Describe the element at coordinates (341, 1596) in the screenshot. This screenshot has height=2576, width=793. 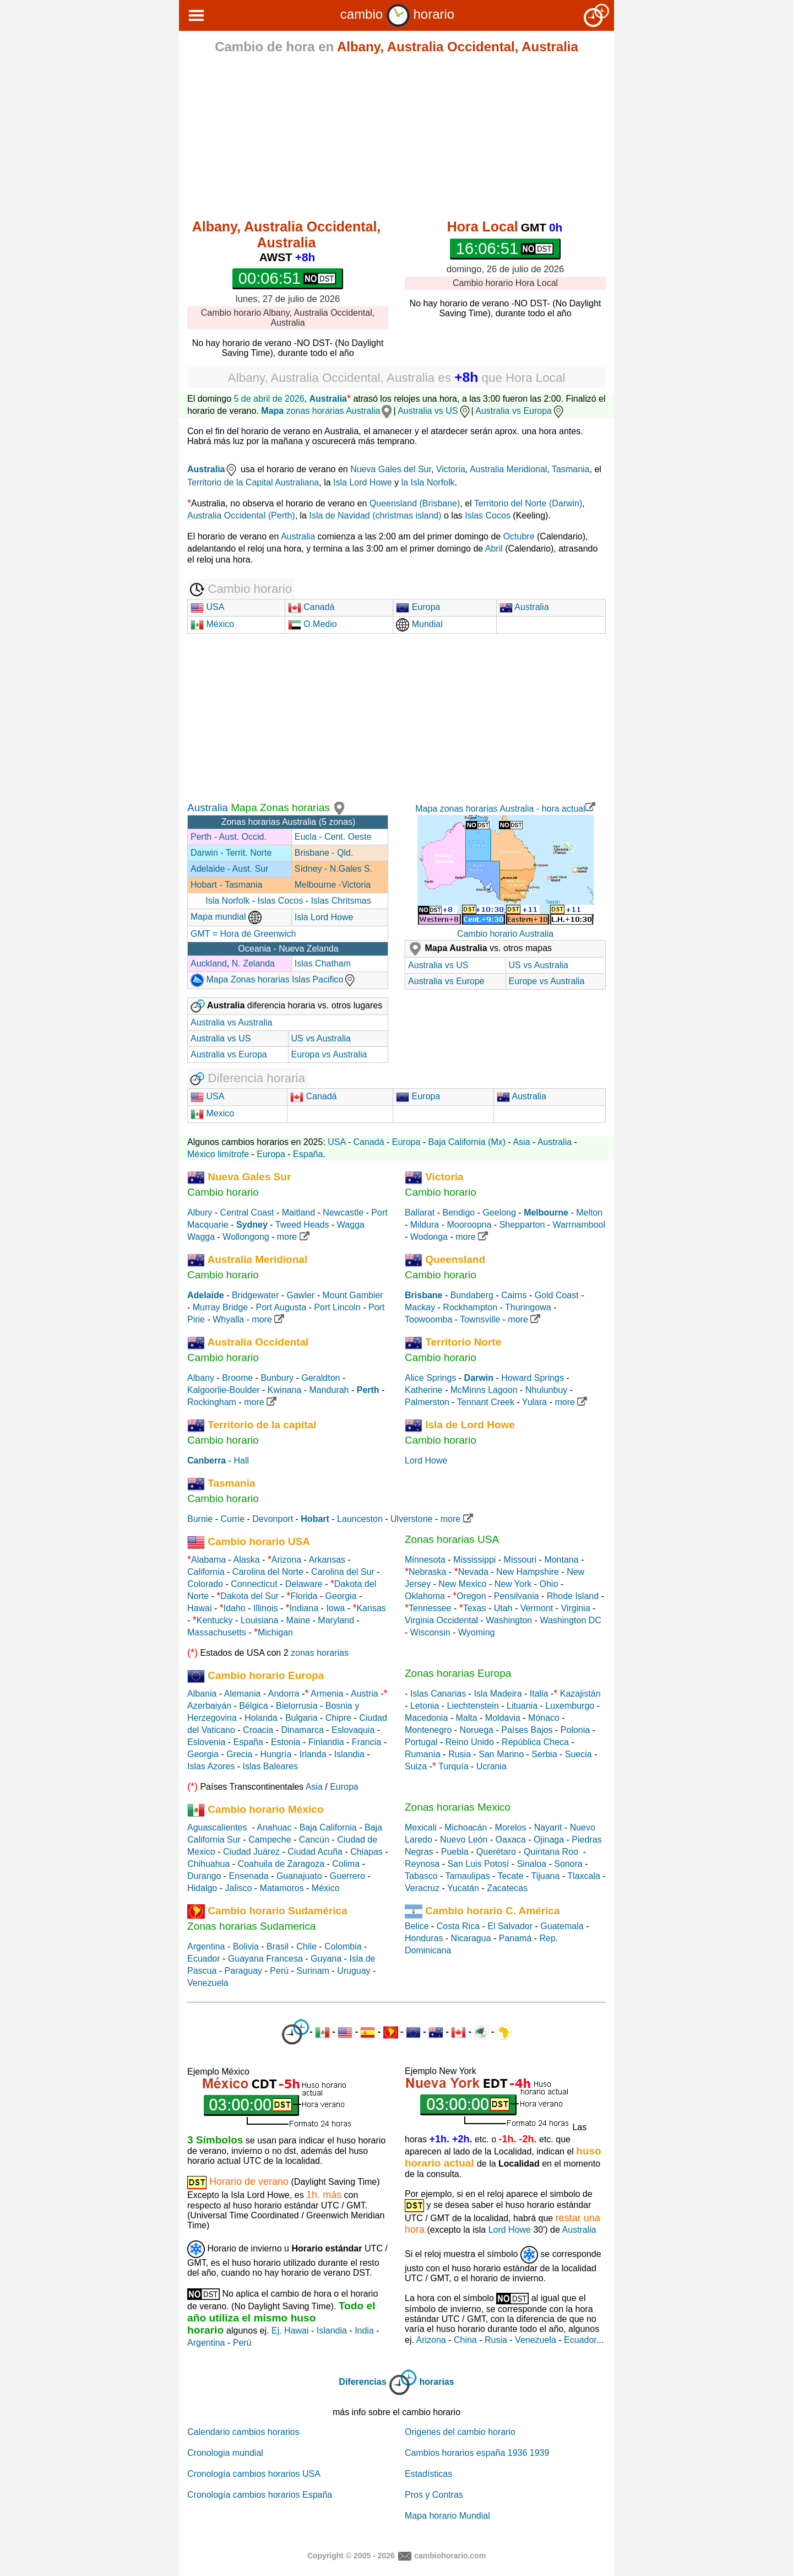
I see `Georgia` at that location.